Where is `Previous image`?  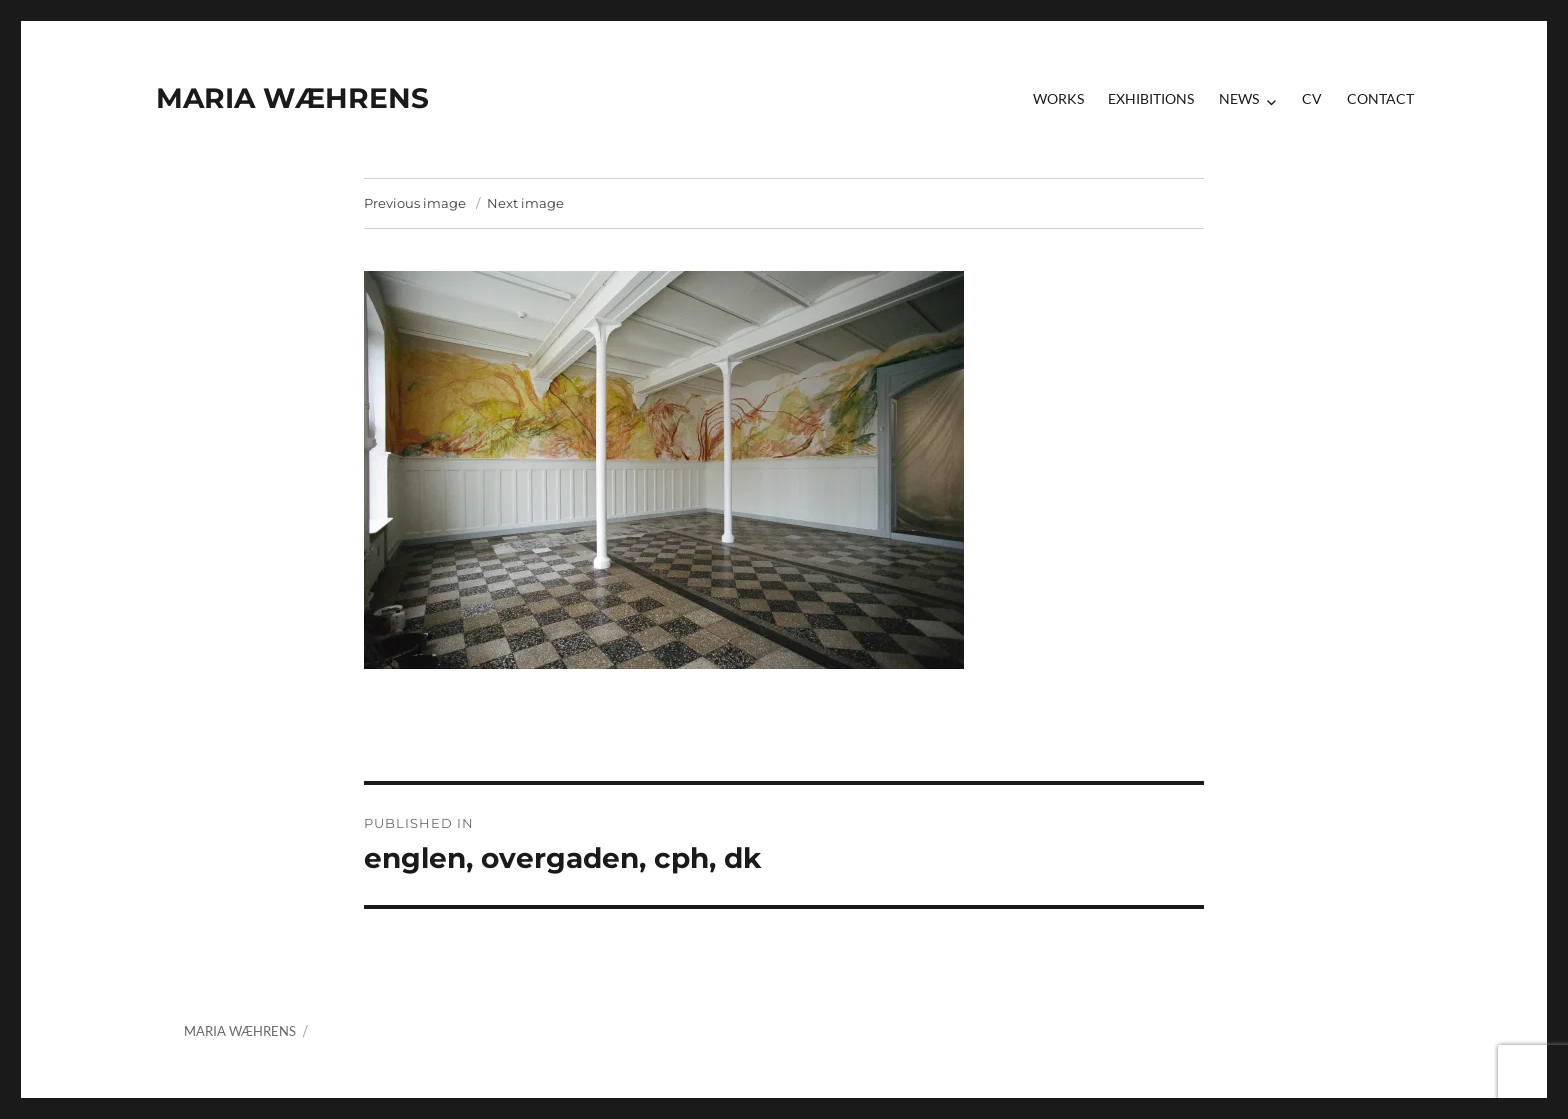 Previous image is located at coordinates (415, 203).